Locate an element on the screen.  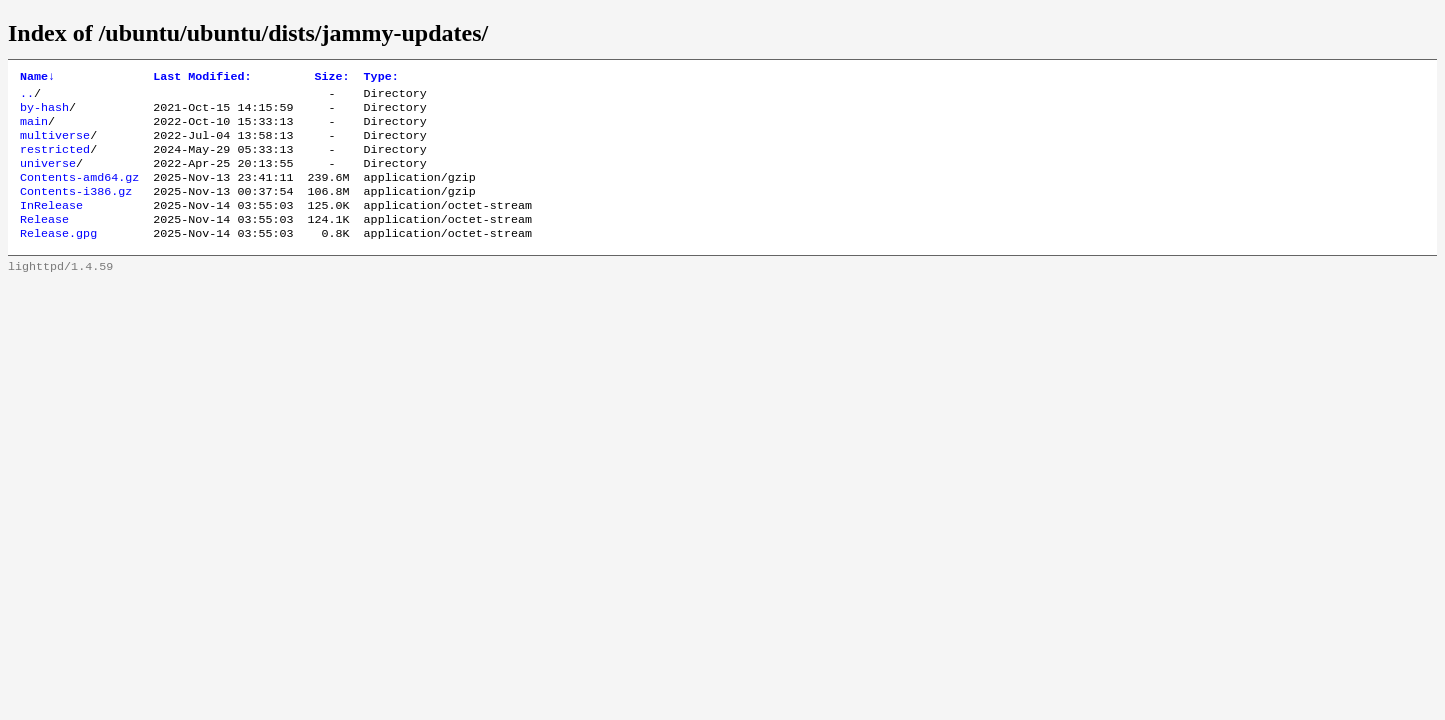
multiverse is located at coordinates (55, 145).